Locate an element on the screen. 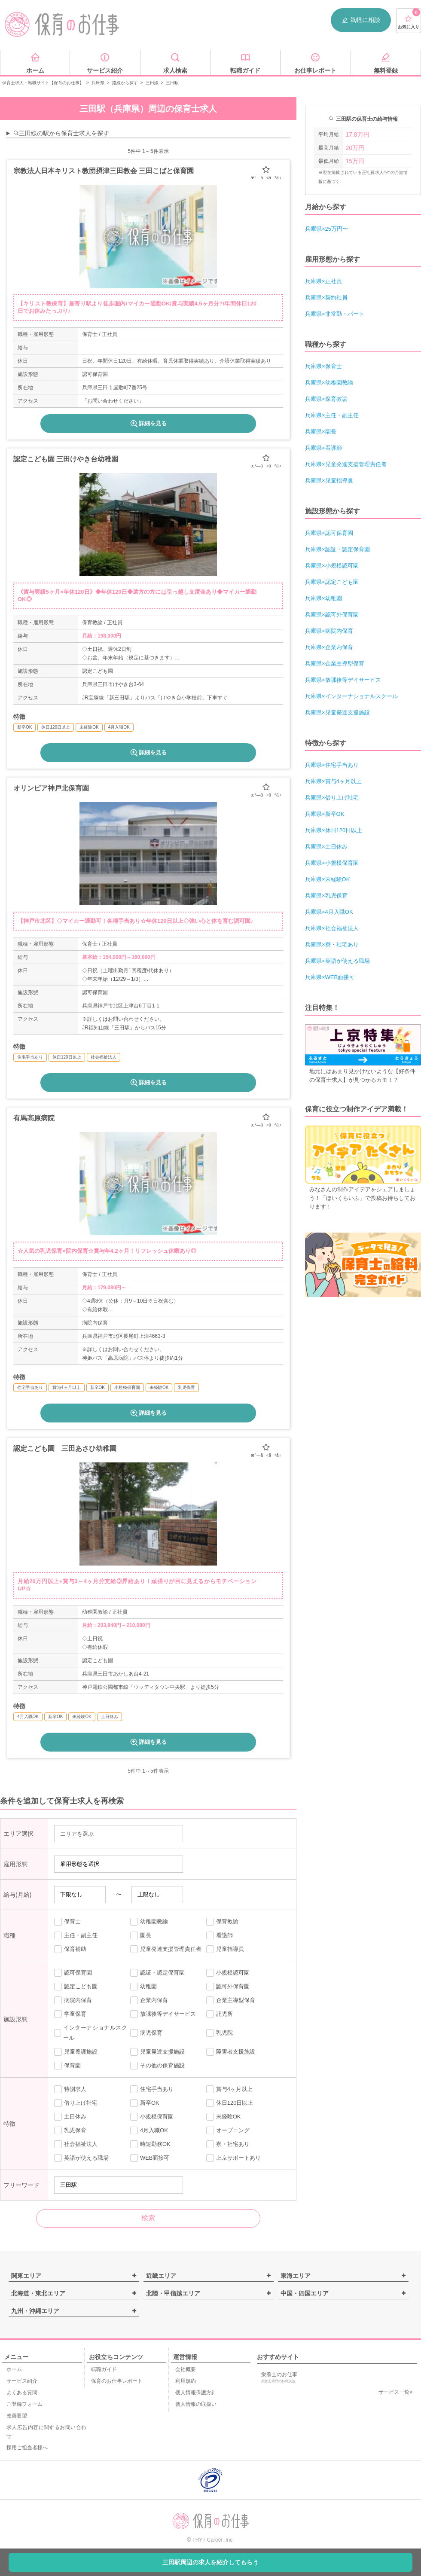  病院内保育 is located at coordinates (73, 2000).